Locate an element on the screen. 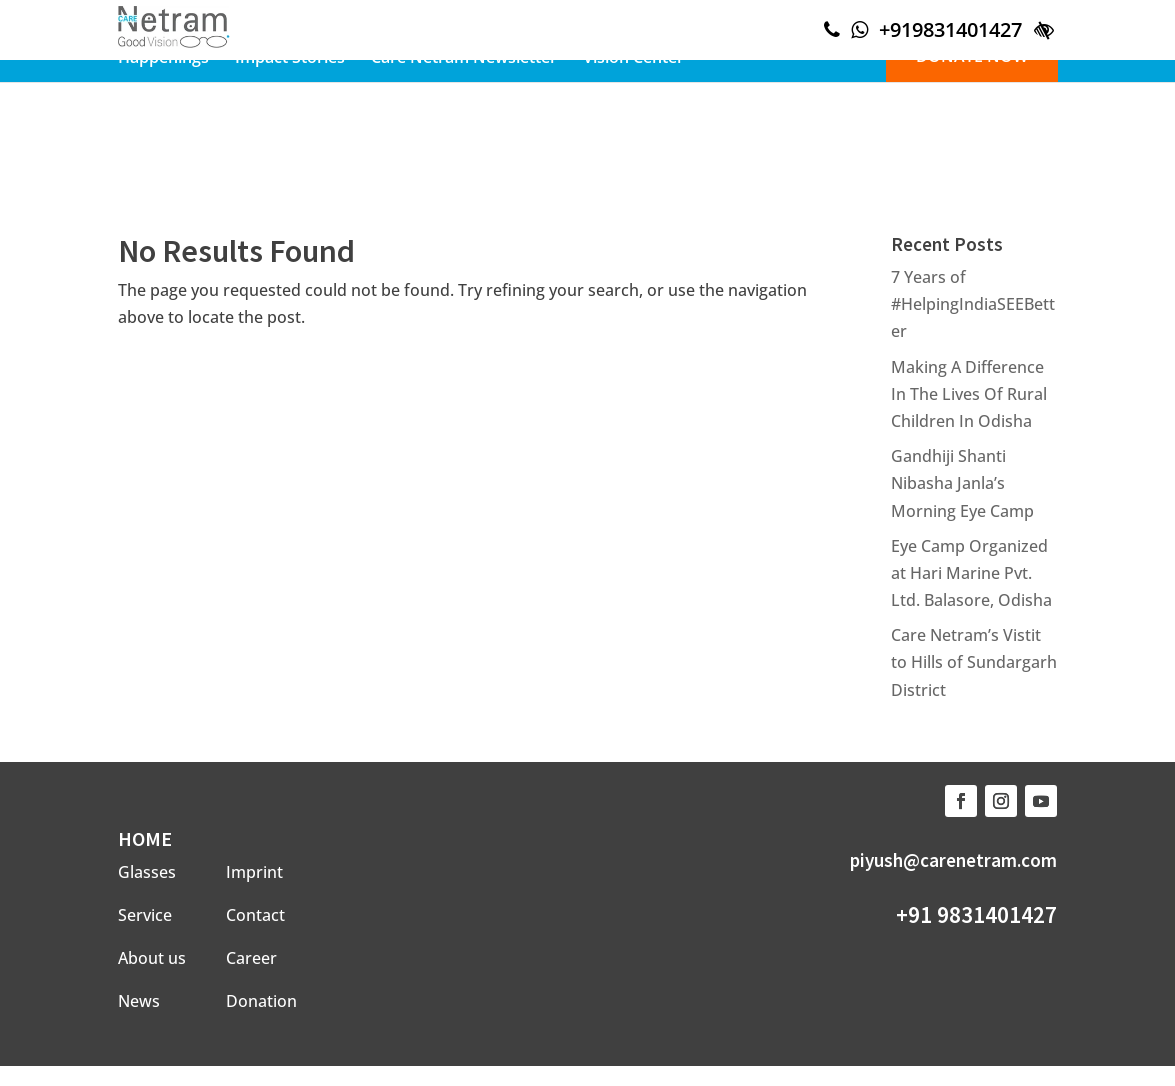 The image size is (1175, 1086). Career is located at coordinates (251, 958).